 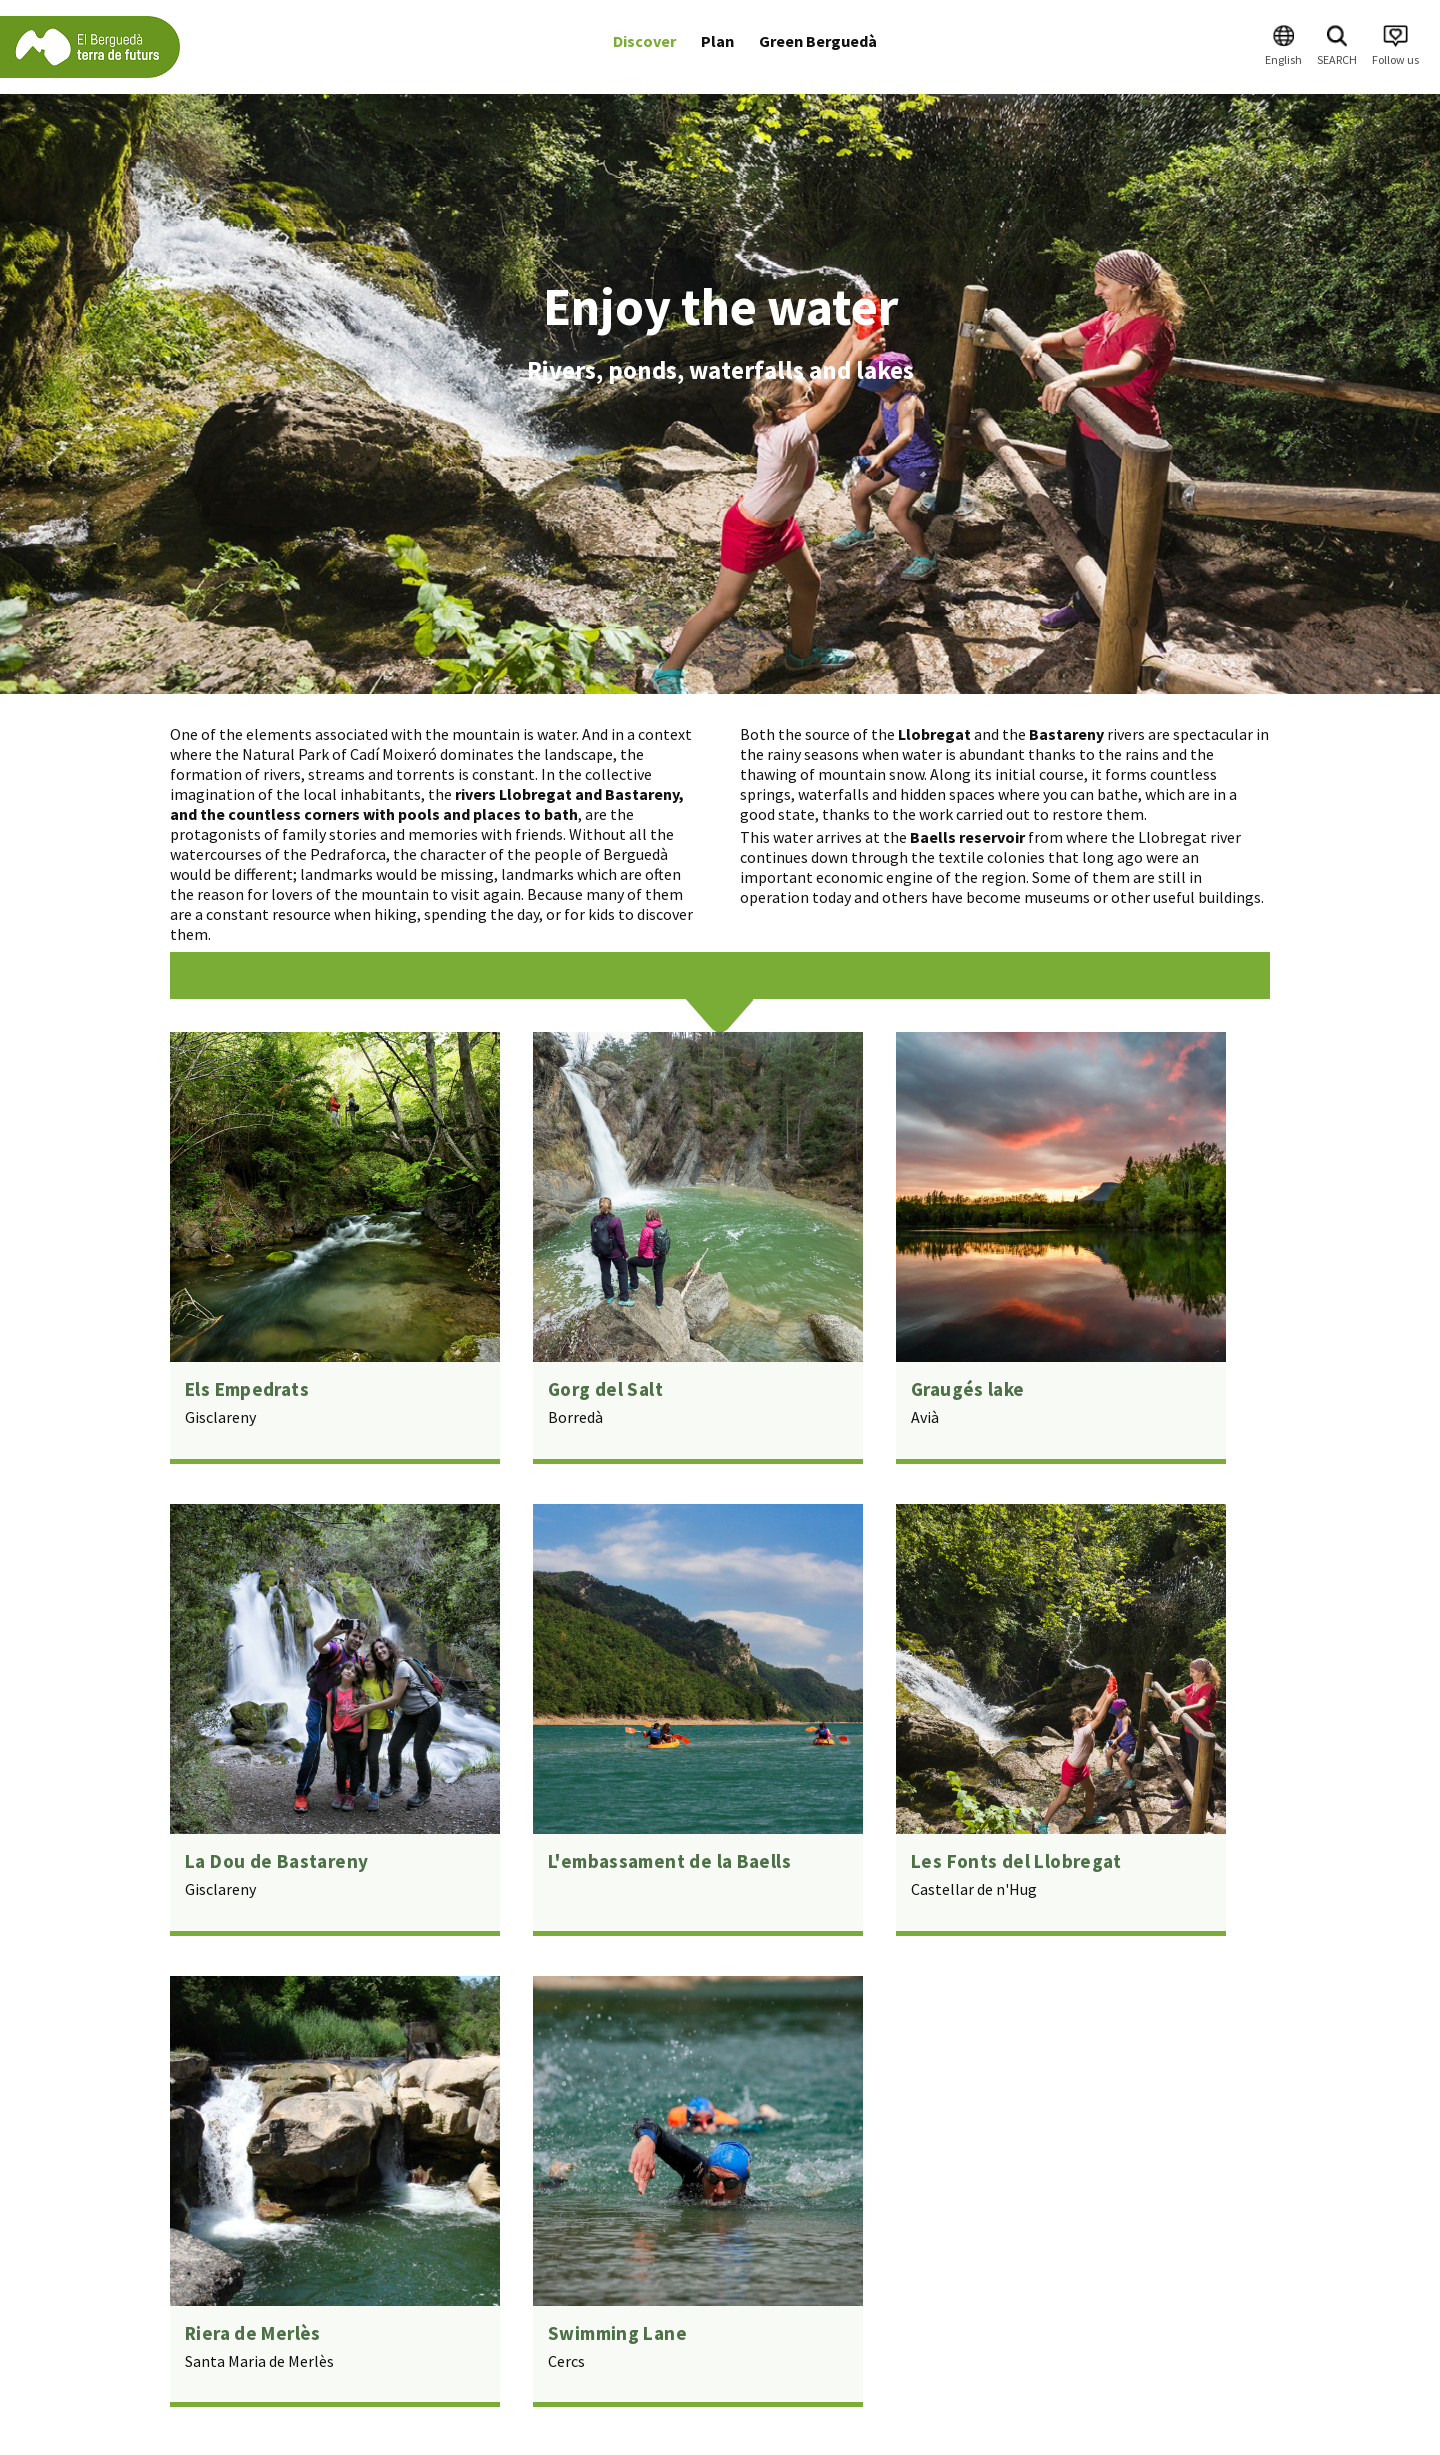 What do you see at coordinates (669, 1861) in the screenshot?
I see `L'embassament de la Baells` at bounding box center [669, 1861].